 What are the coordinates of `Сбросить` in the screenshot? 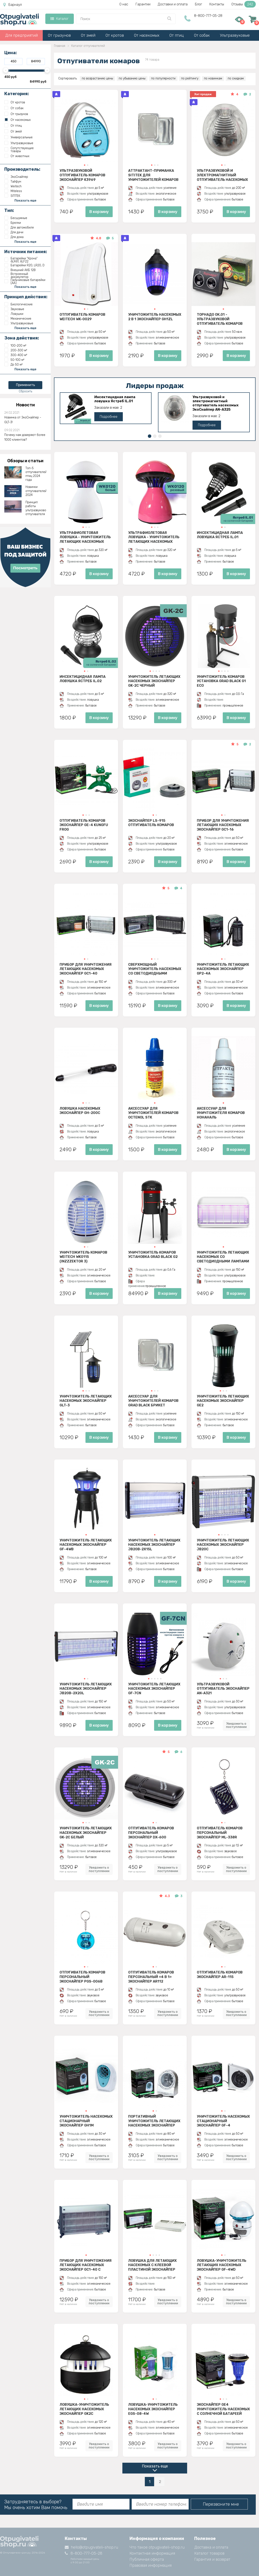 It's located at (25, 391).